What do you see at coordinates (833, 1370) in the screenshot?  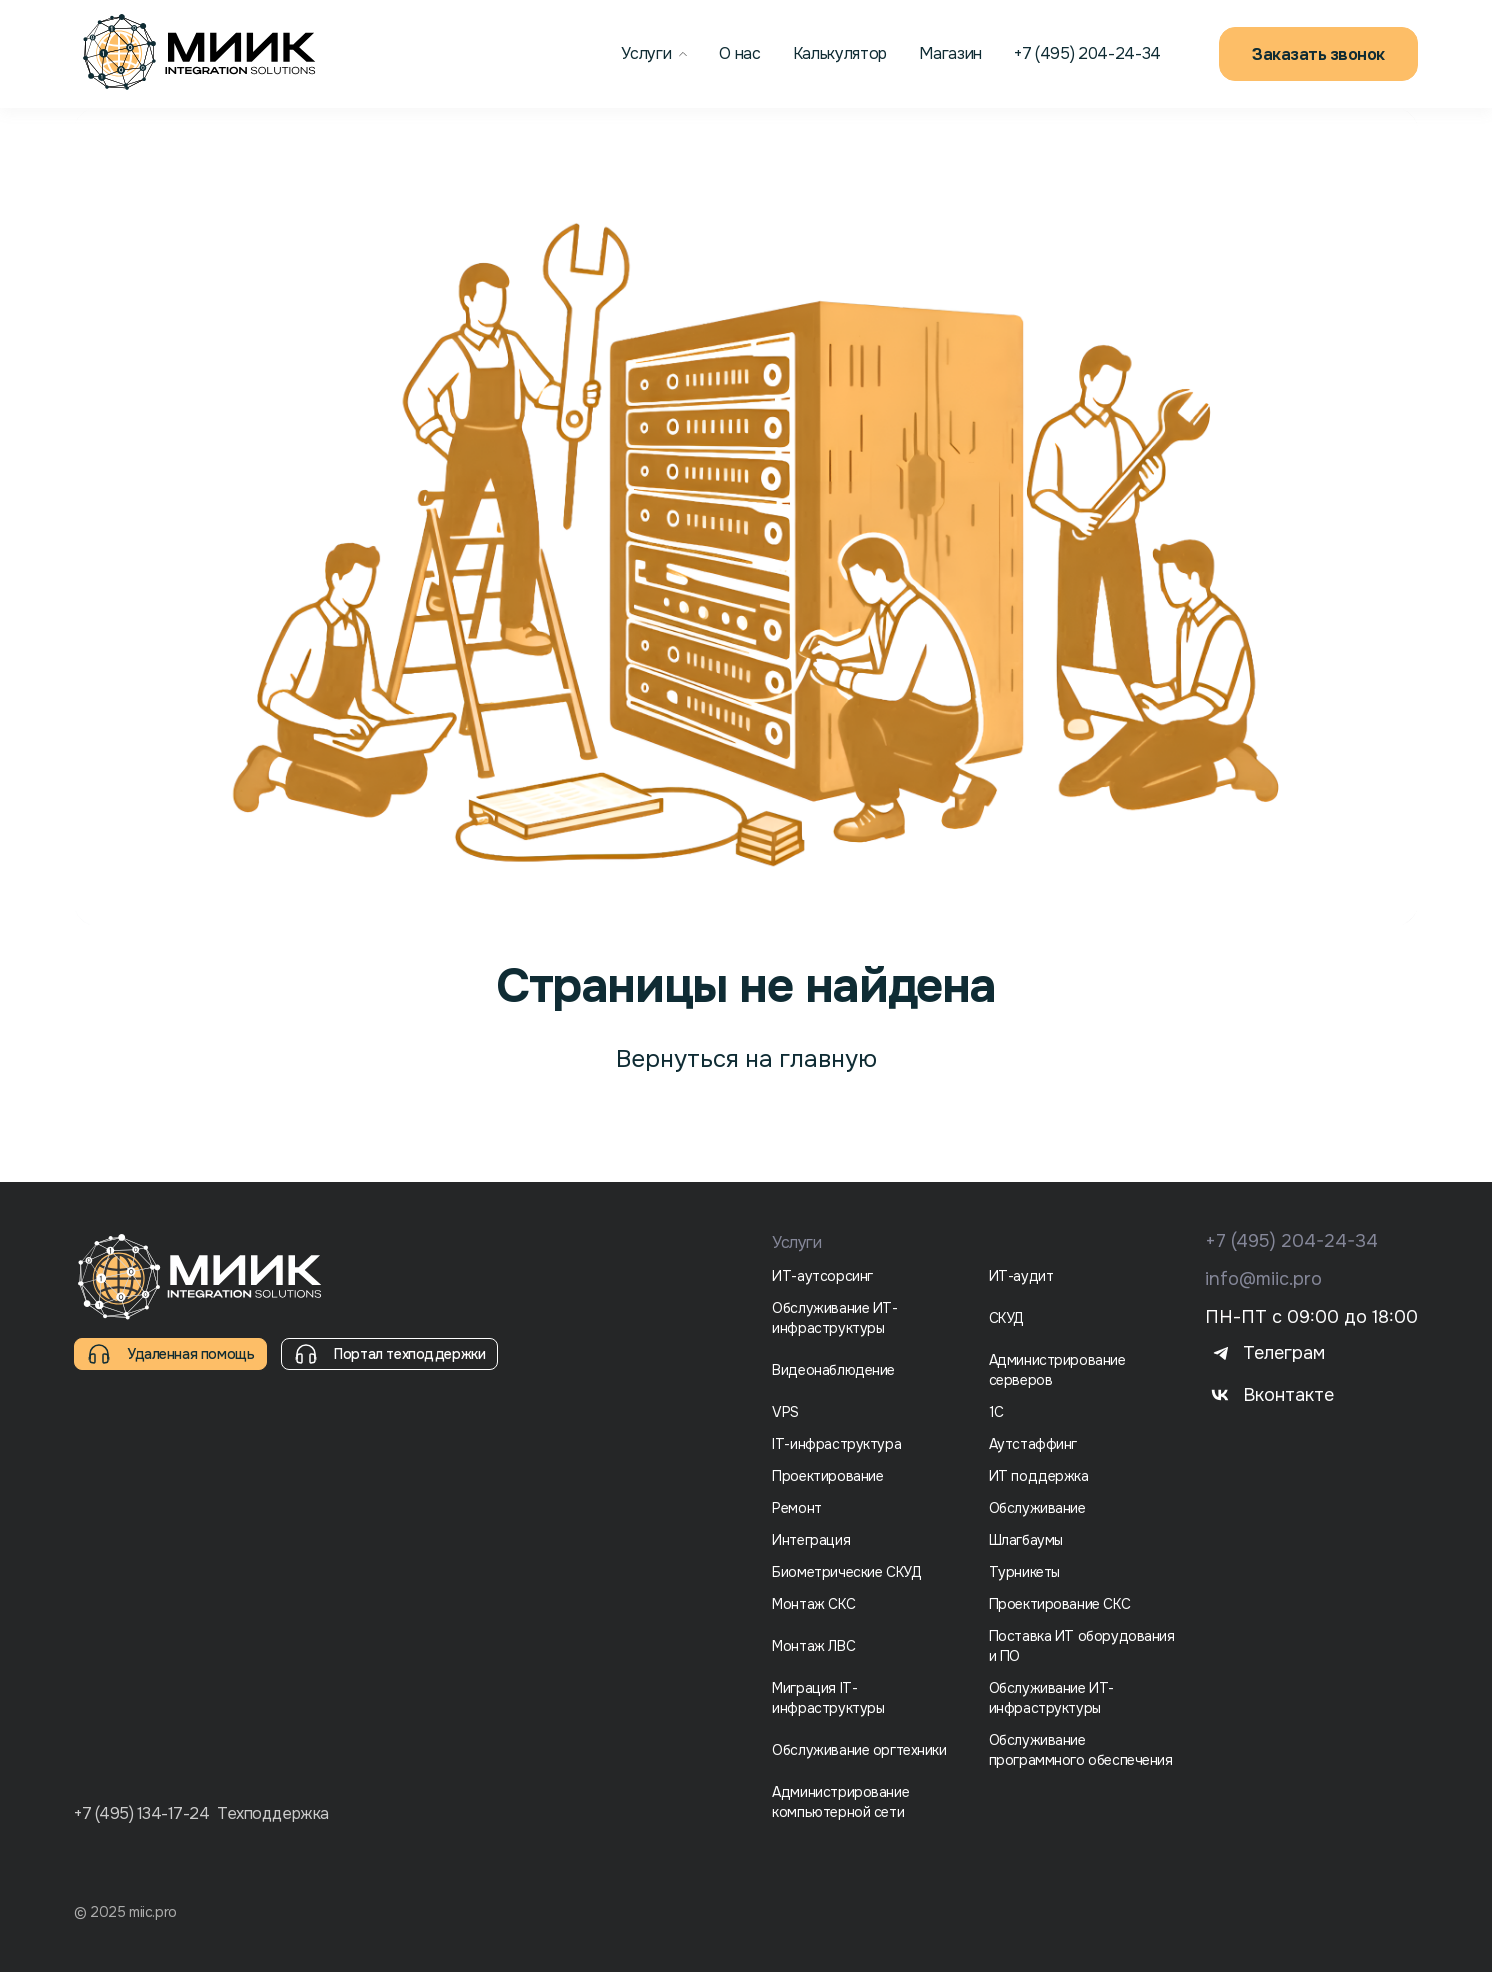 I see `Видеонаблюдение` at bounding box center [833, 1370].